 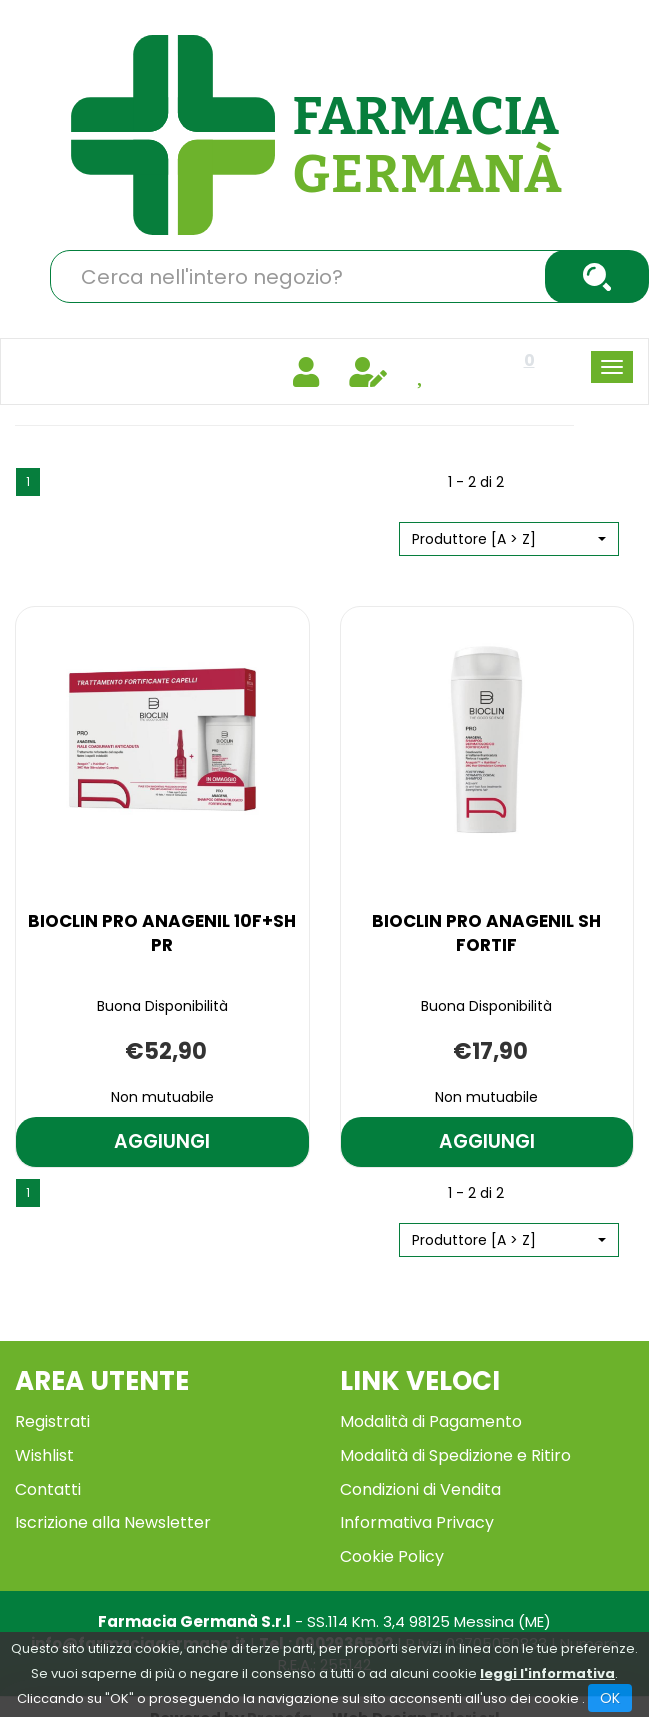 I want to click on Iscrizione alla Newsletter, so click(x=113, y=1522).